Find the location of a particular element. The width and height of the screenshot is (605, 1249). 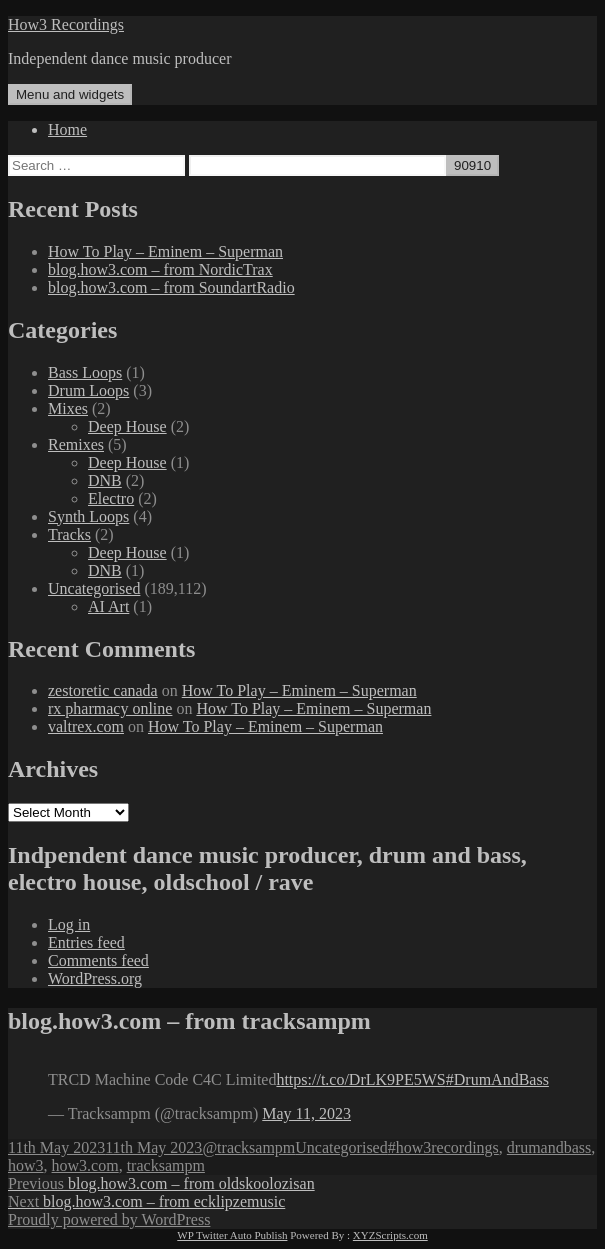

How3 Recordings is located at coordinates (66, 24).